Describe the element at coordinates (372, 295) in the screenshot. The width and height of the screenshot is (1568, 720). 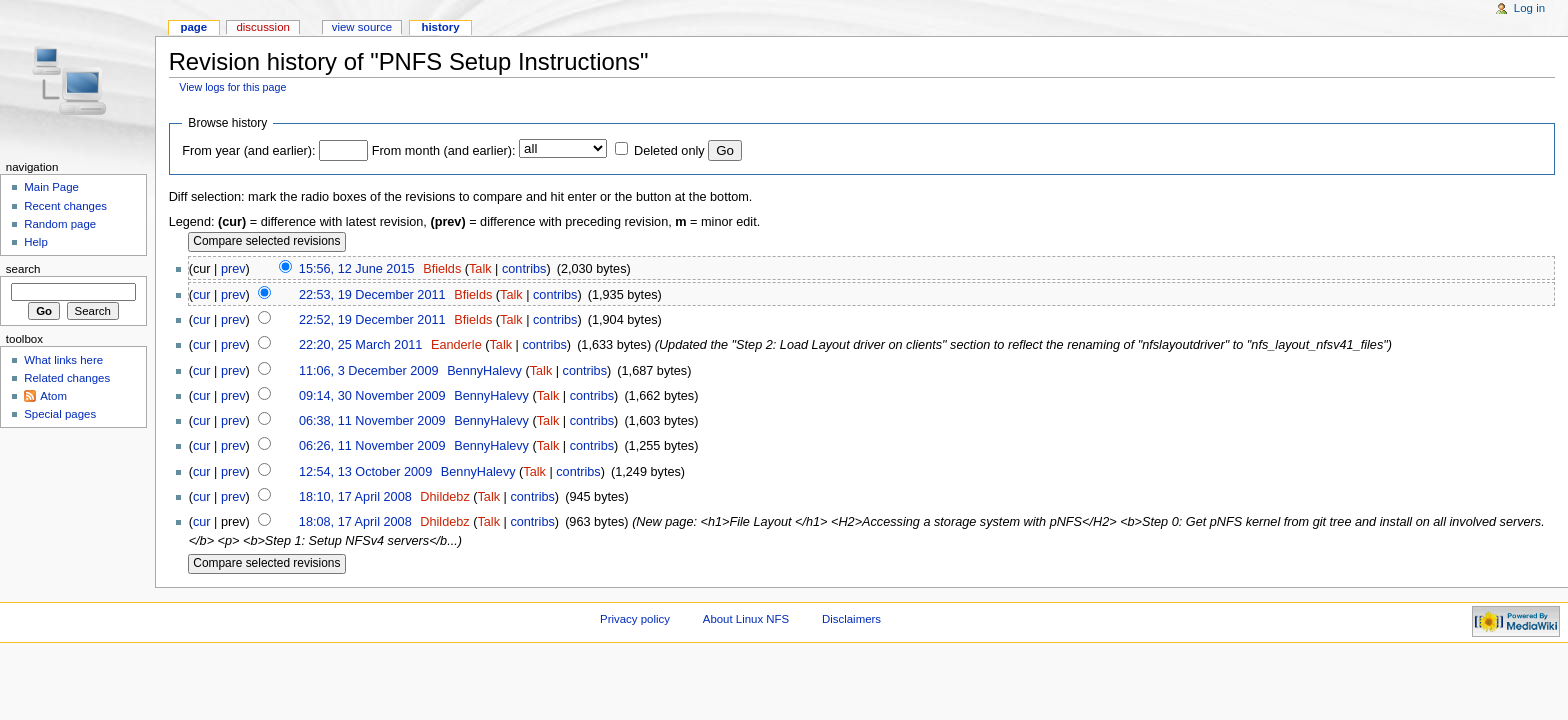
I see `22:53, 19 December 2011` at that location.